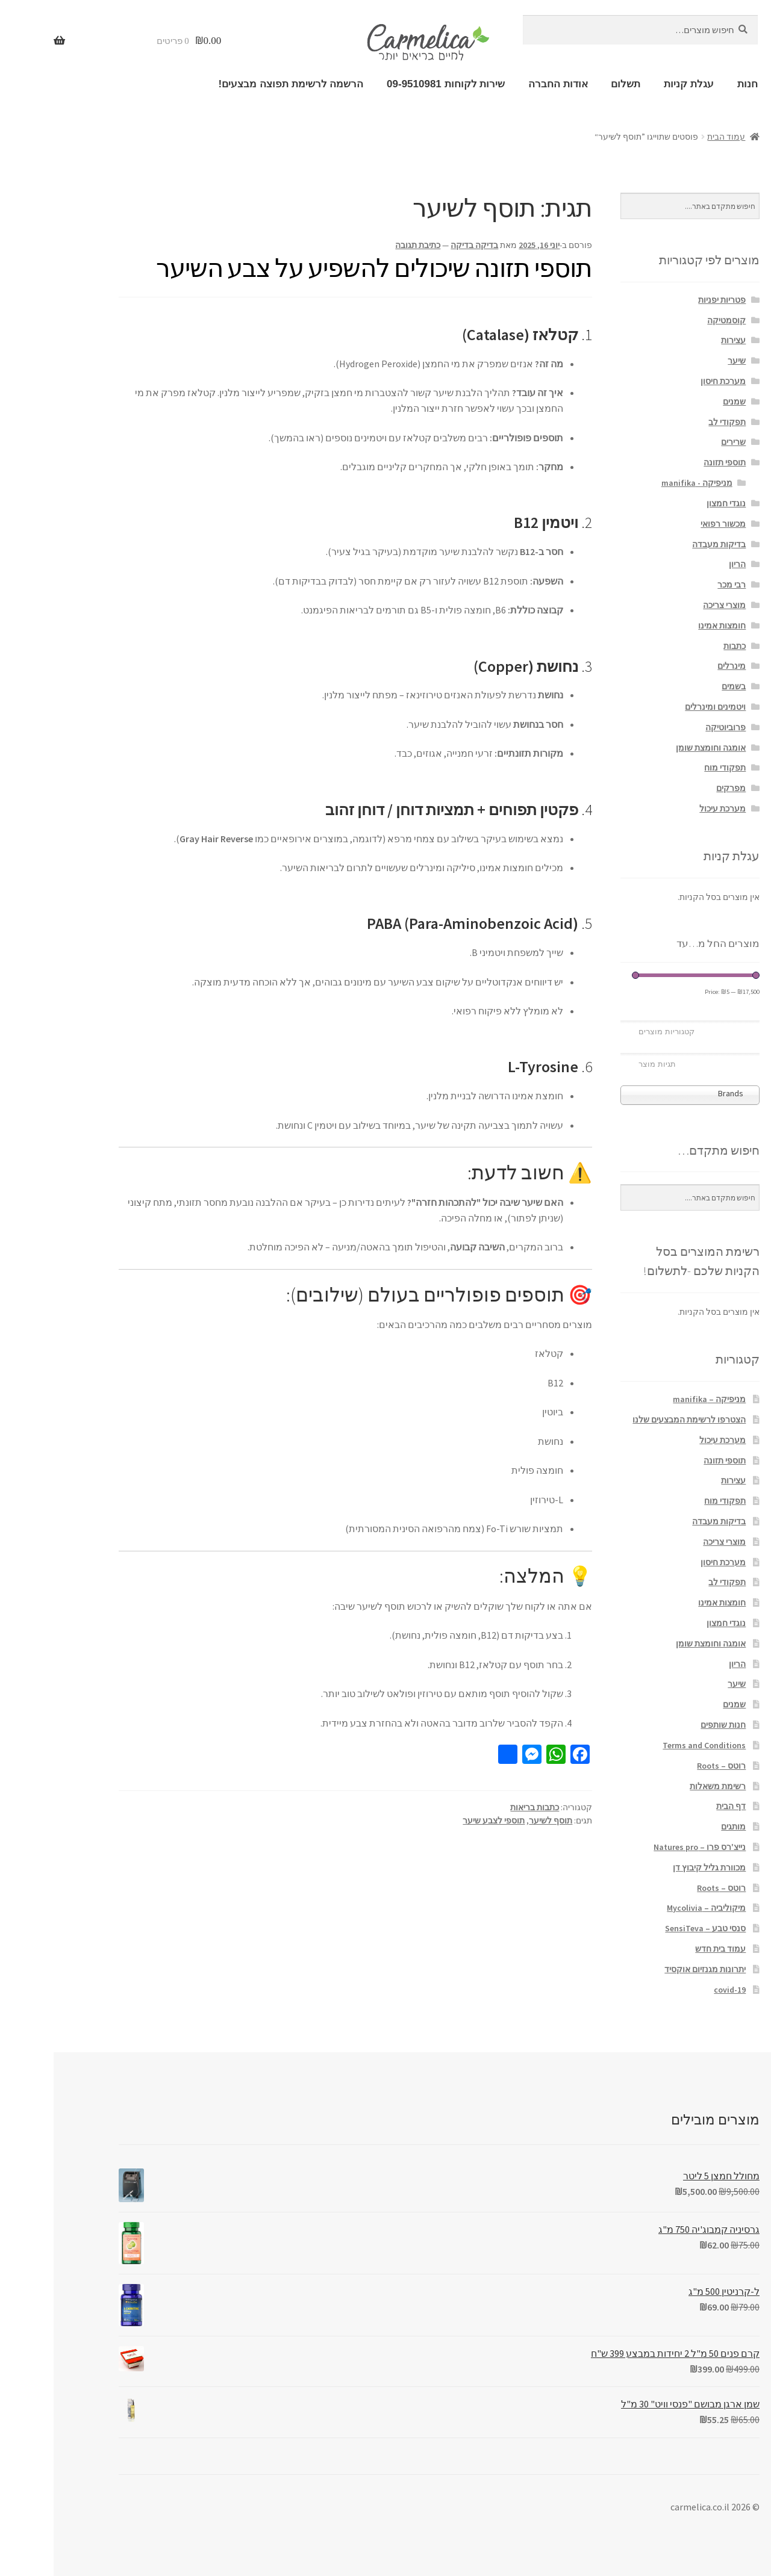 This screenshot has height=2576, width=771. I want to click on מפרקים, so click(677, 788).